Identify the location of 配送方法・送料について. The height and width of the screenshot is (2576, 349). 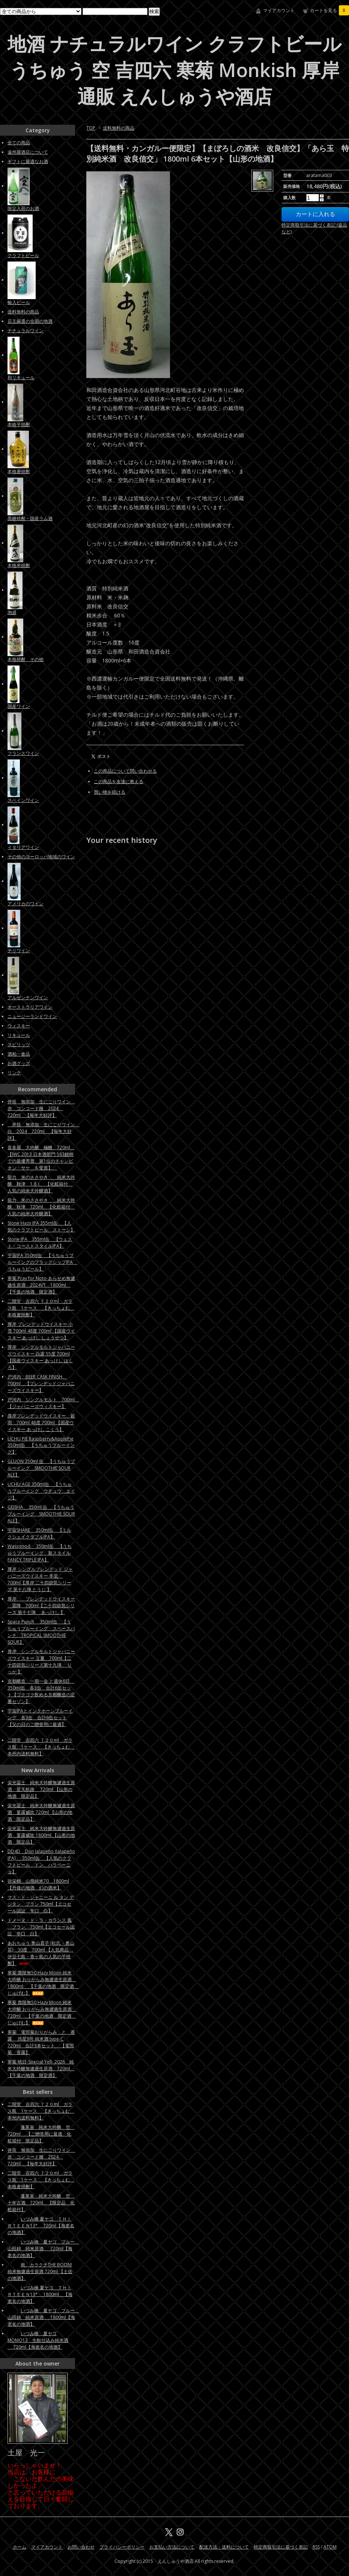
(224, 2547).